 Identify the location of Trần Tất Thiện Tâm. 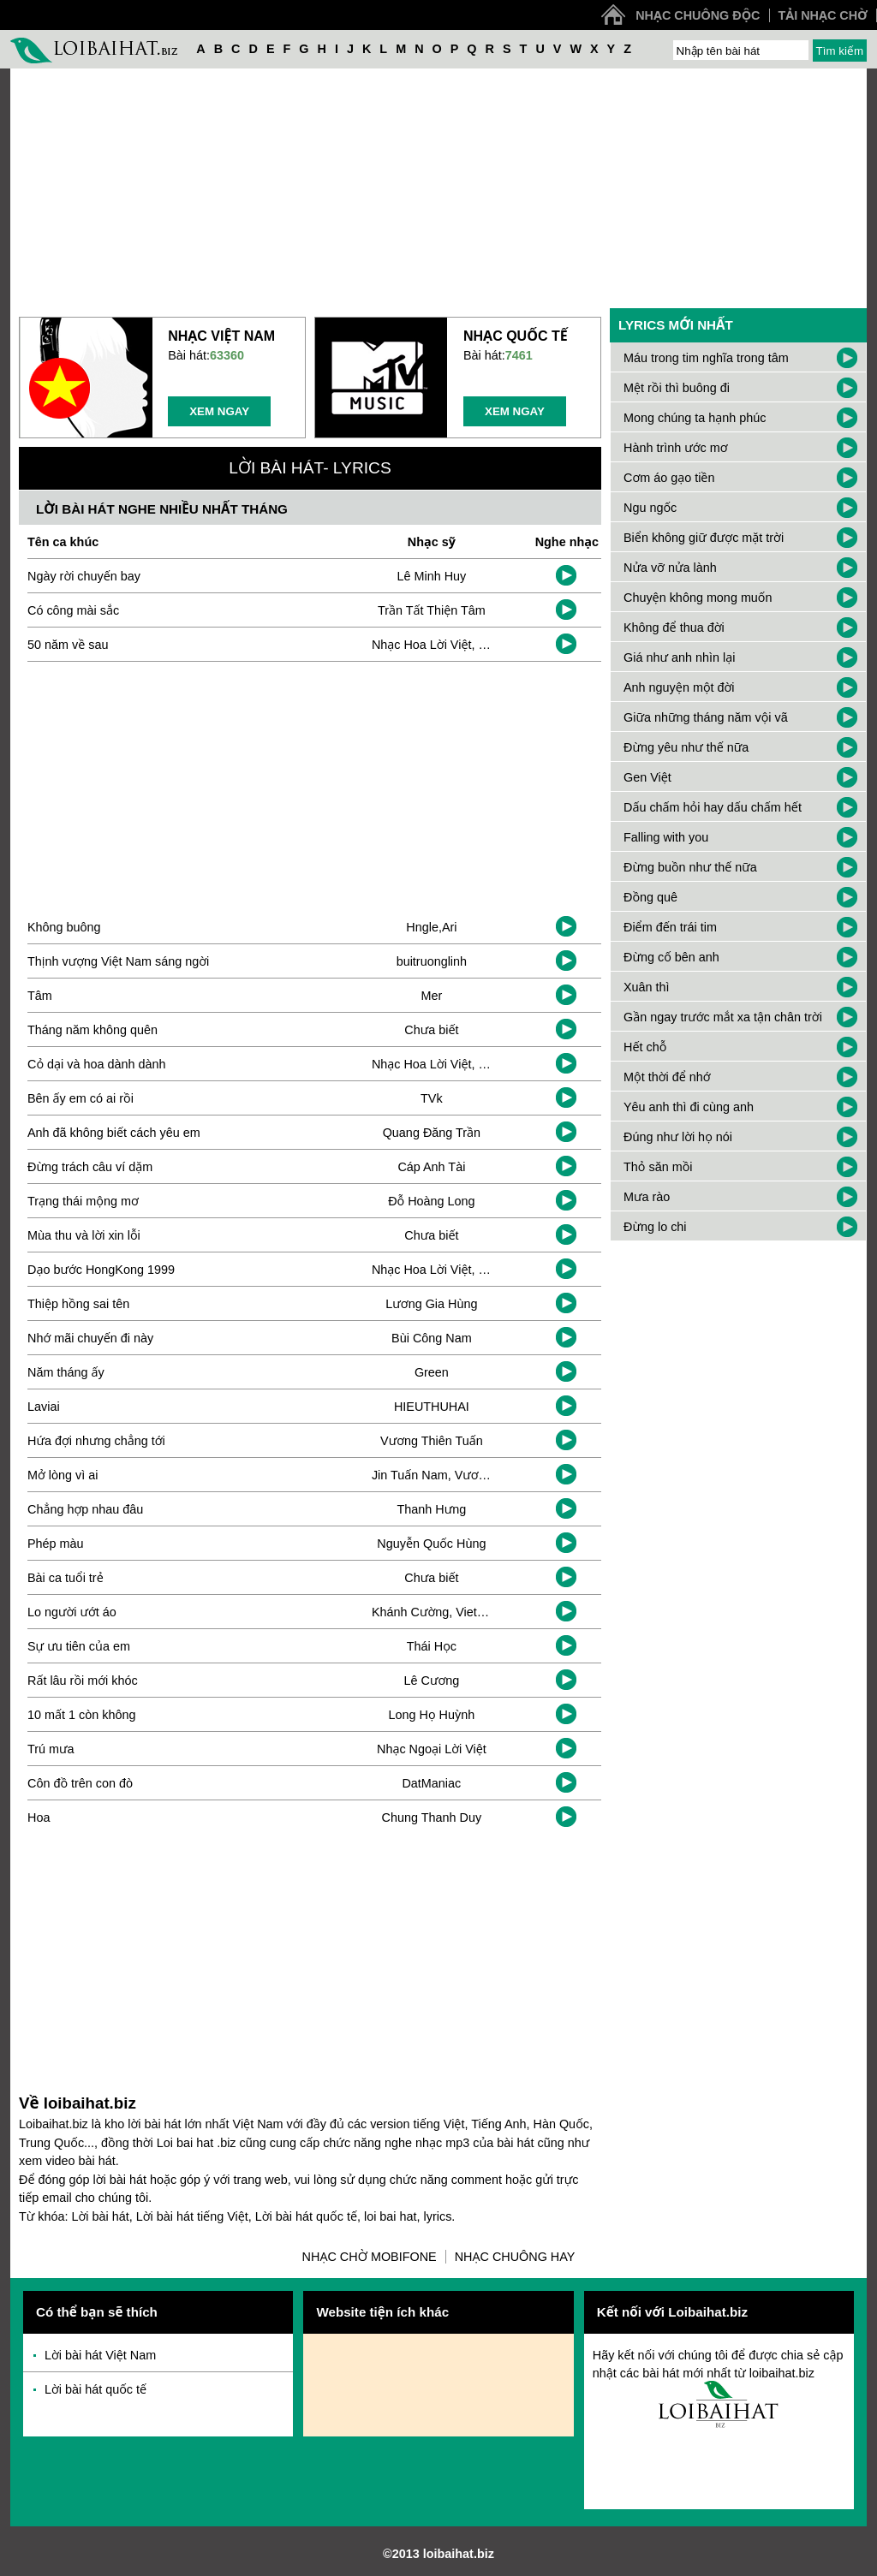
(432, 610).